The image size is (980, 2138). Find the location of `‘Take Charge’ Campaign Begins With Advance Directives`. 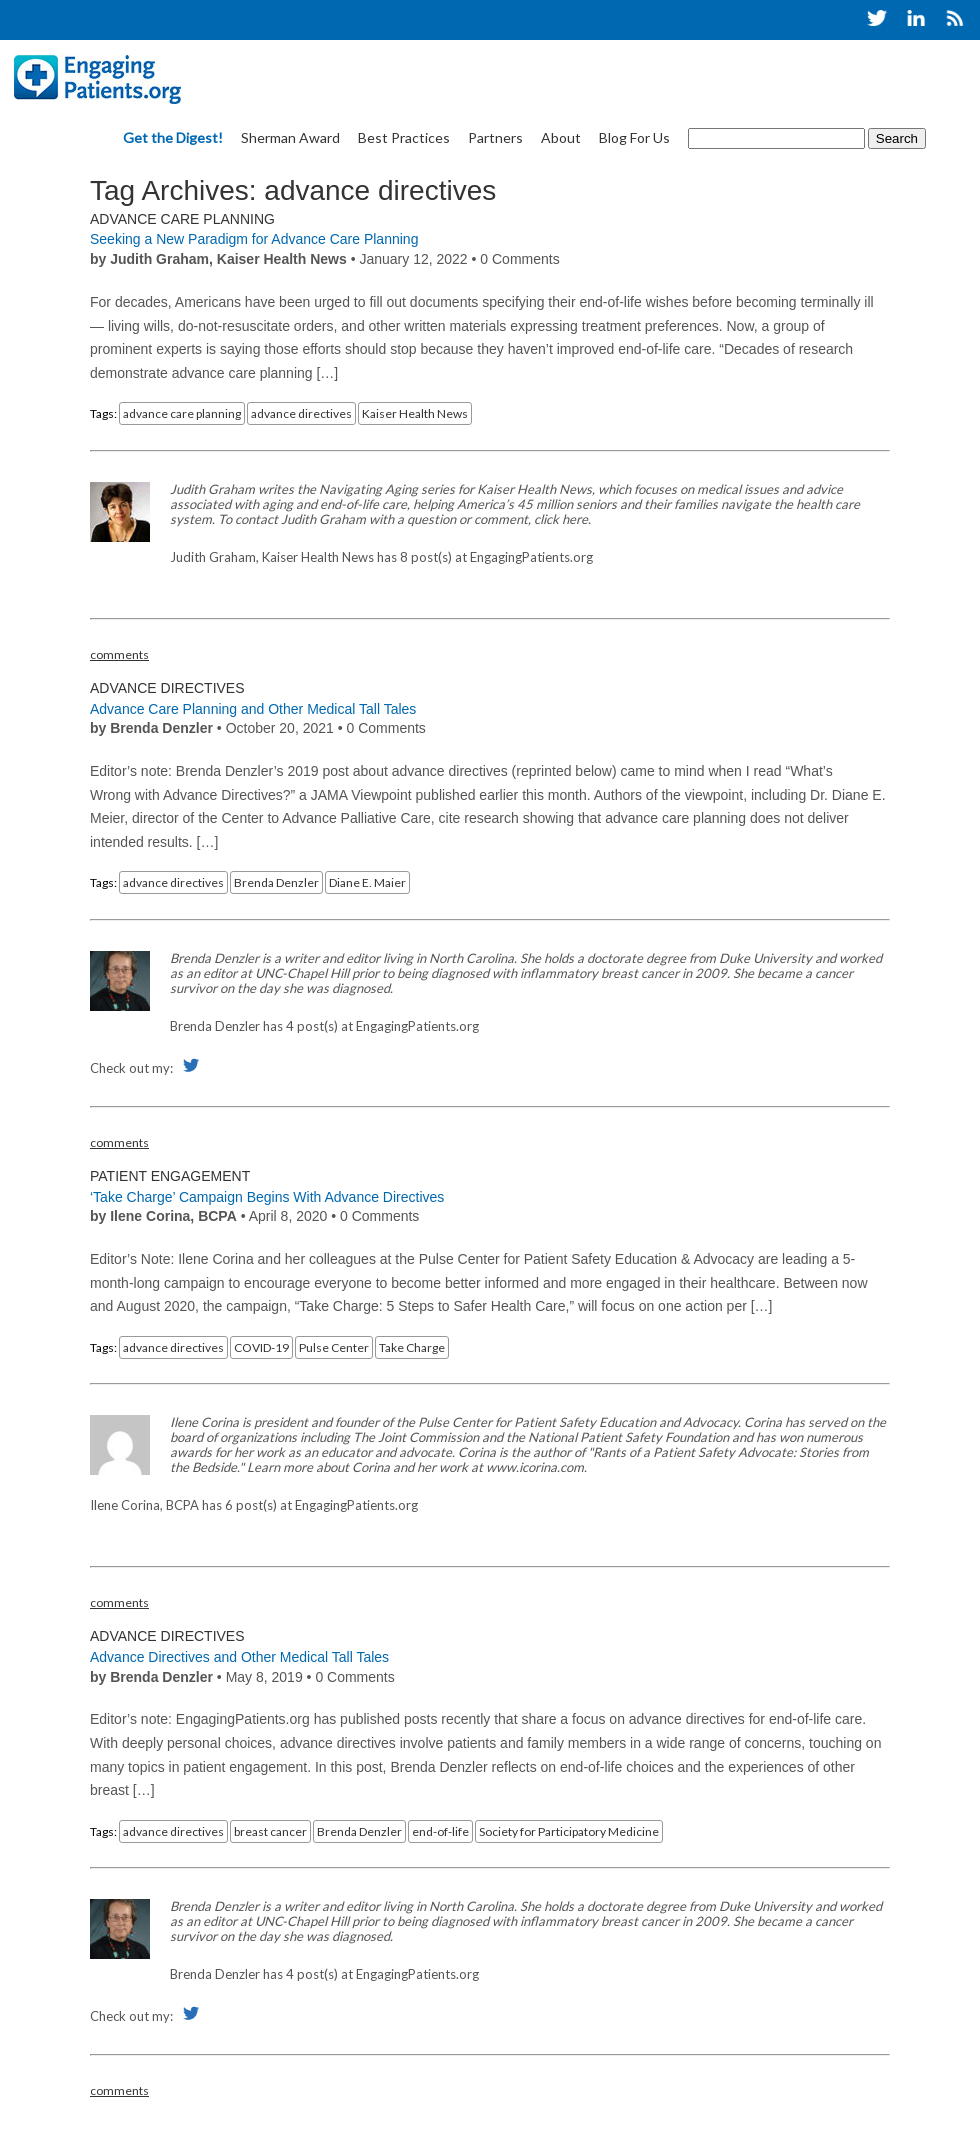

‘Take Charge’ Campaign Begins With Advance Directives is located at coordinates (267, 1197).